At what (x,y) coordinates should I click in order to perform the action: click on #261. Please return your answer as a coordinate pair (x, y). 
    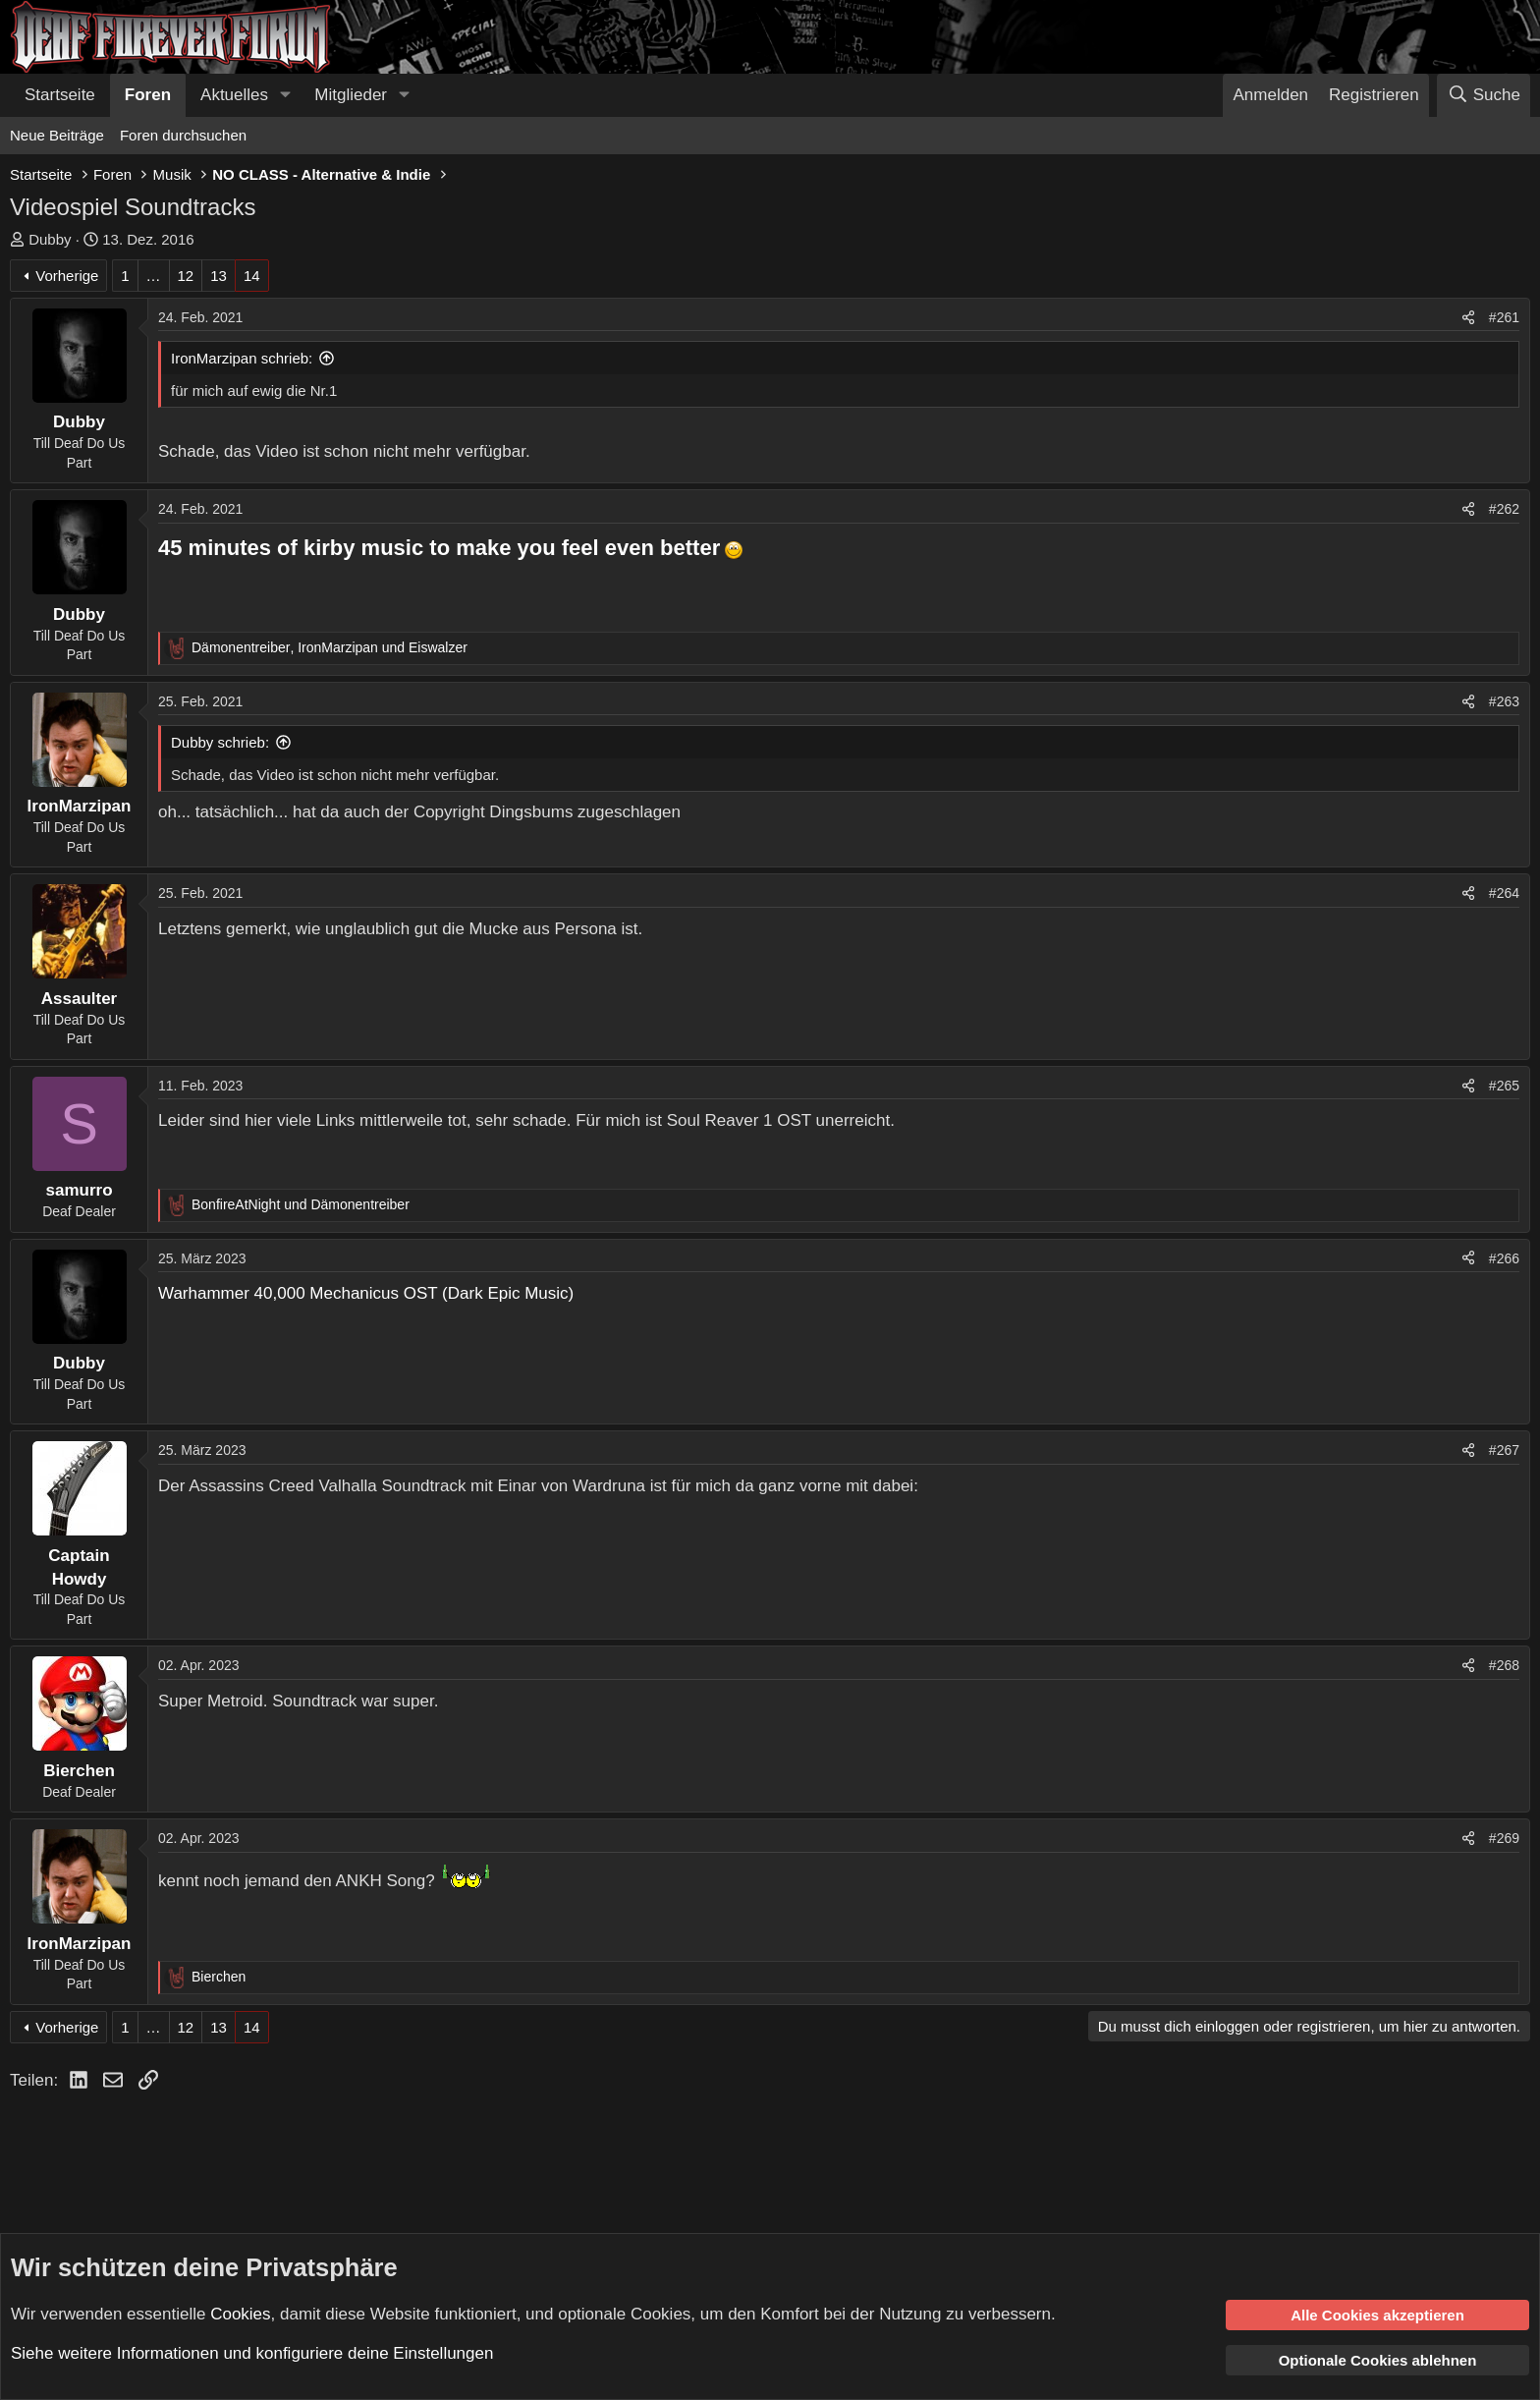
    Looking at the image, I should click on (1504, 317).